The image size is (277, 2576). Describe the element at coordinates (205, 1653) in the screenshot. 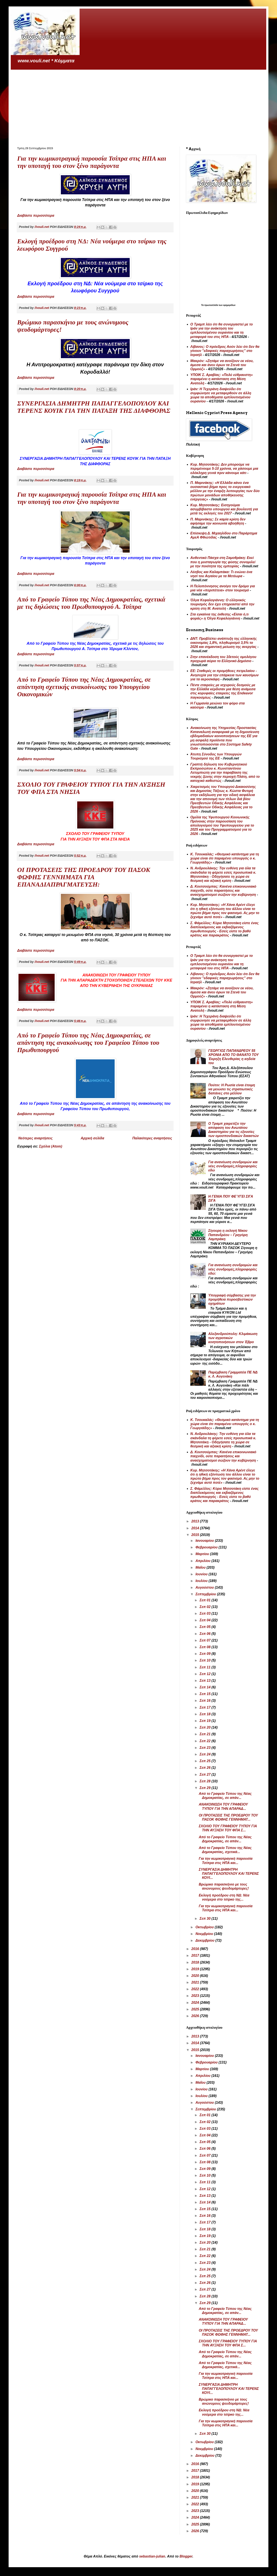

I see `Σεπ 09` at that location.